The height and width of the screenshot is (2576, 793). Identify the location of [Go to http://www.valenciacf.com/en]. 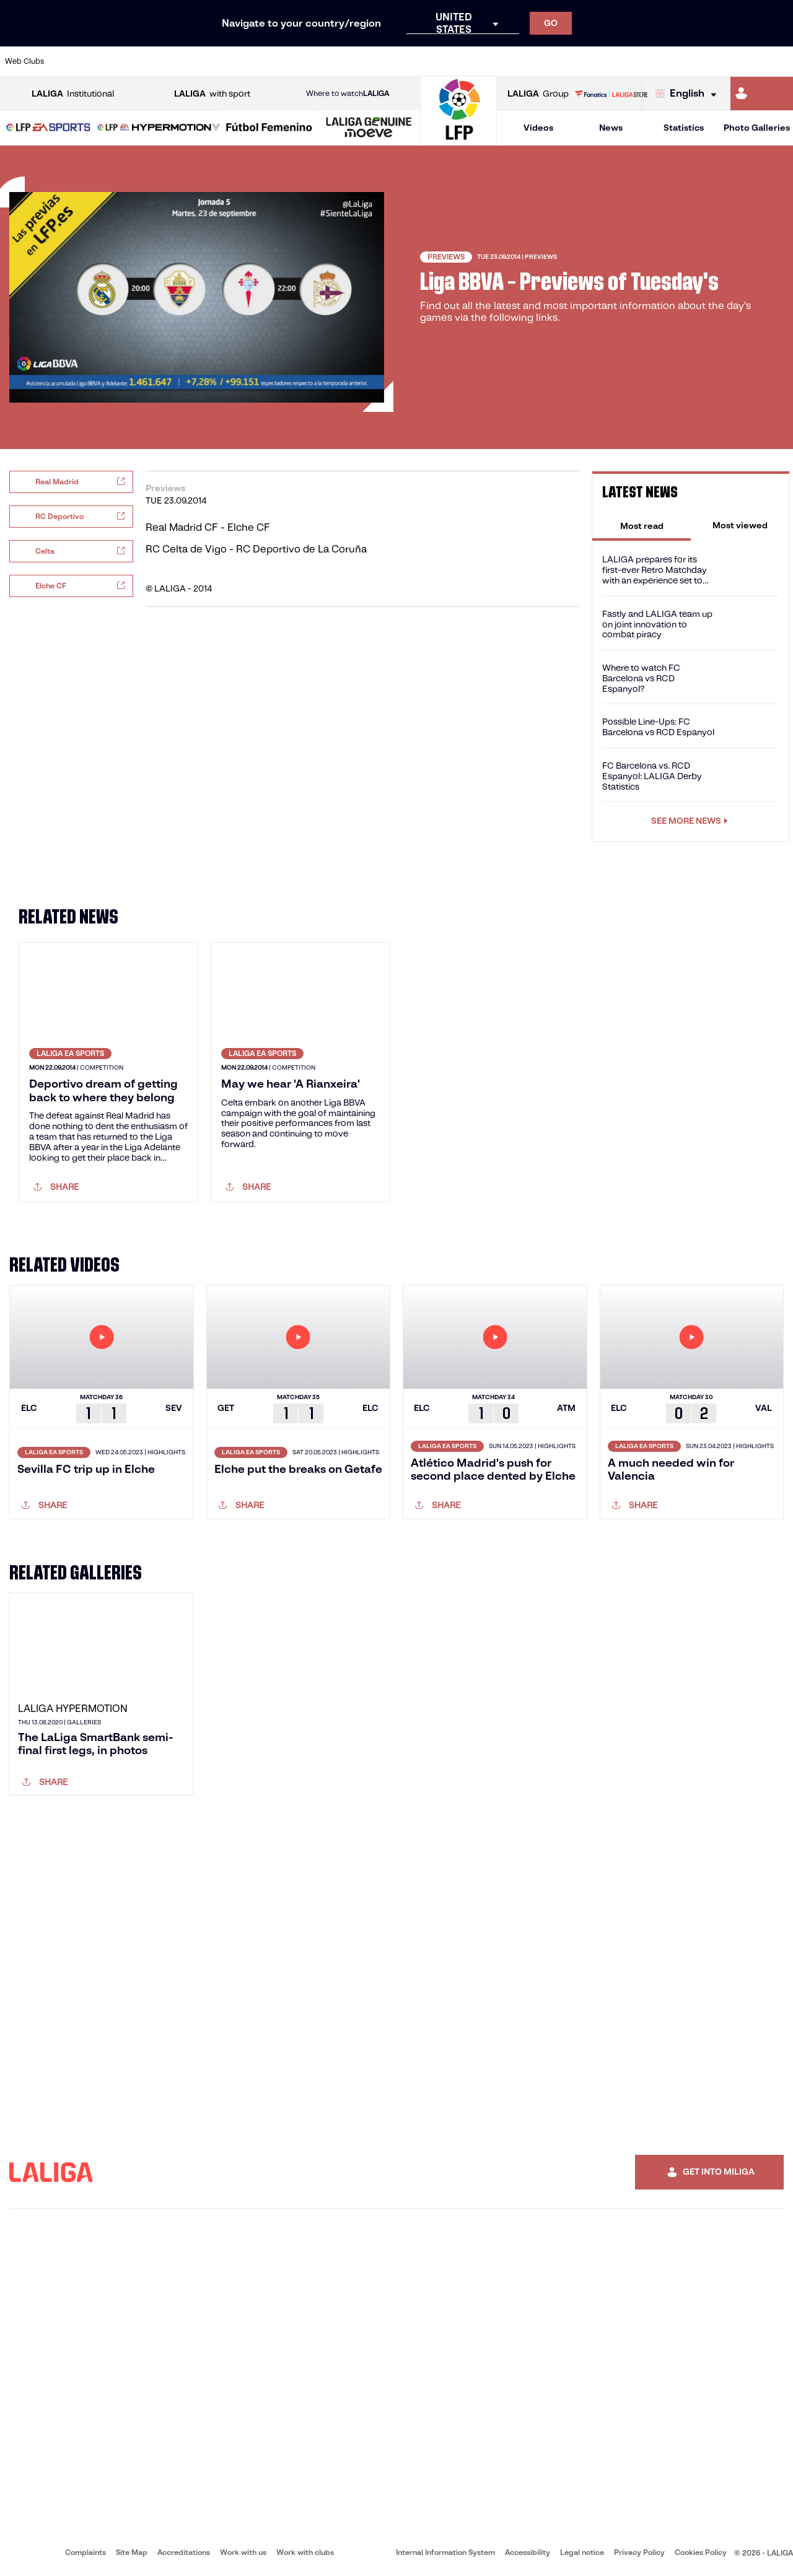
(741, 61).